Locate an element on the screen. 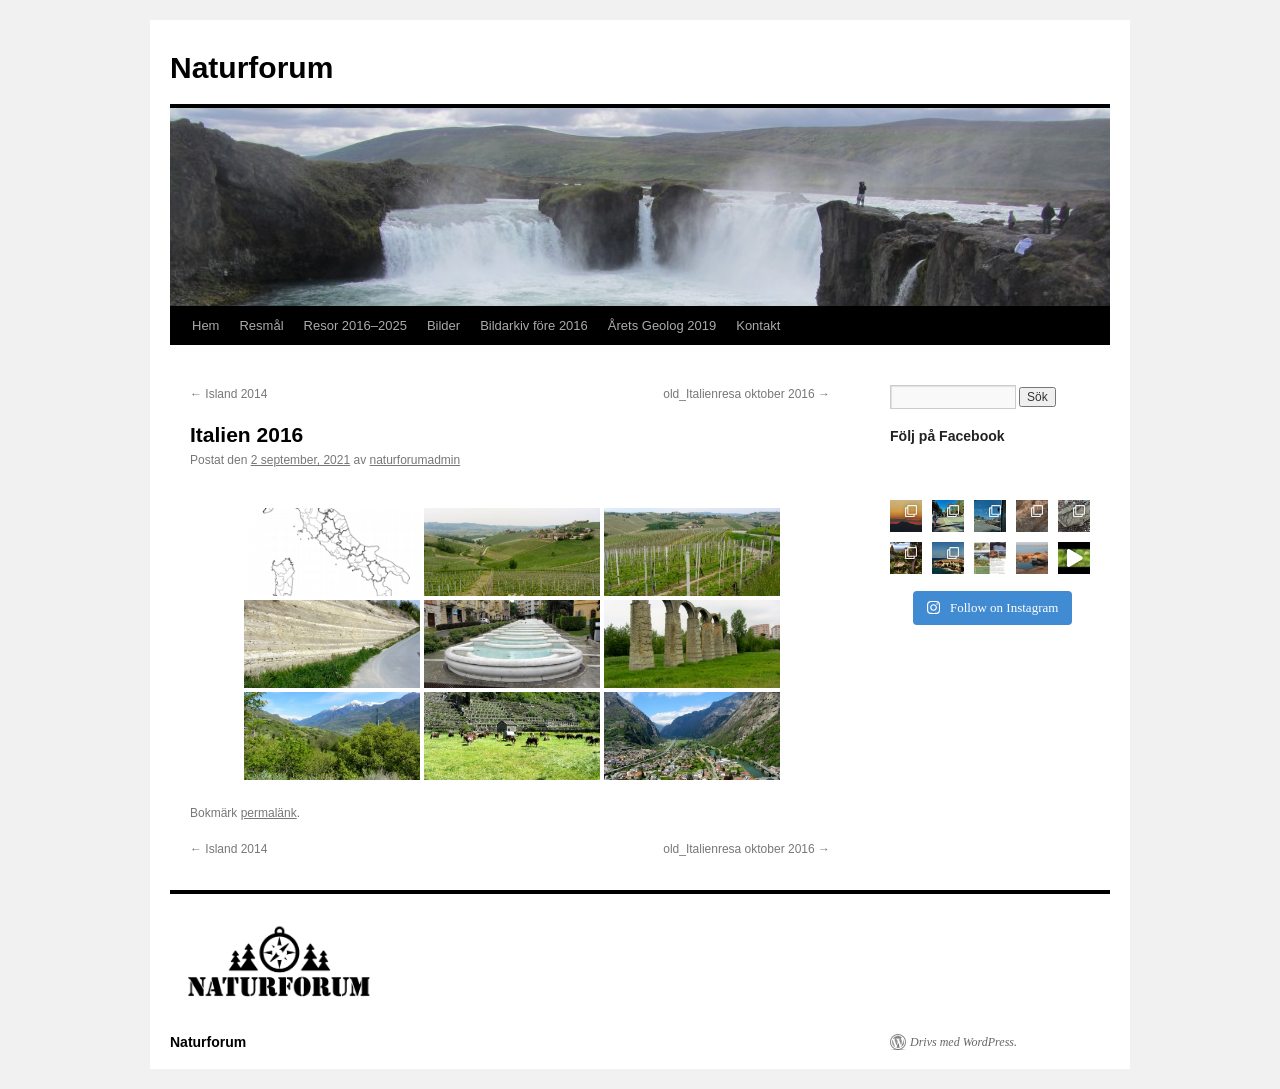  Resmål is located at coordinates (261, 325).